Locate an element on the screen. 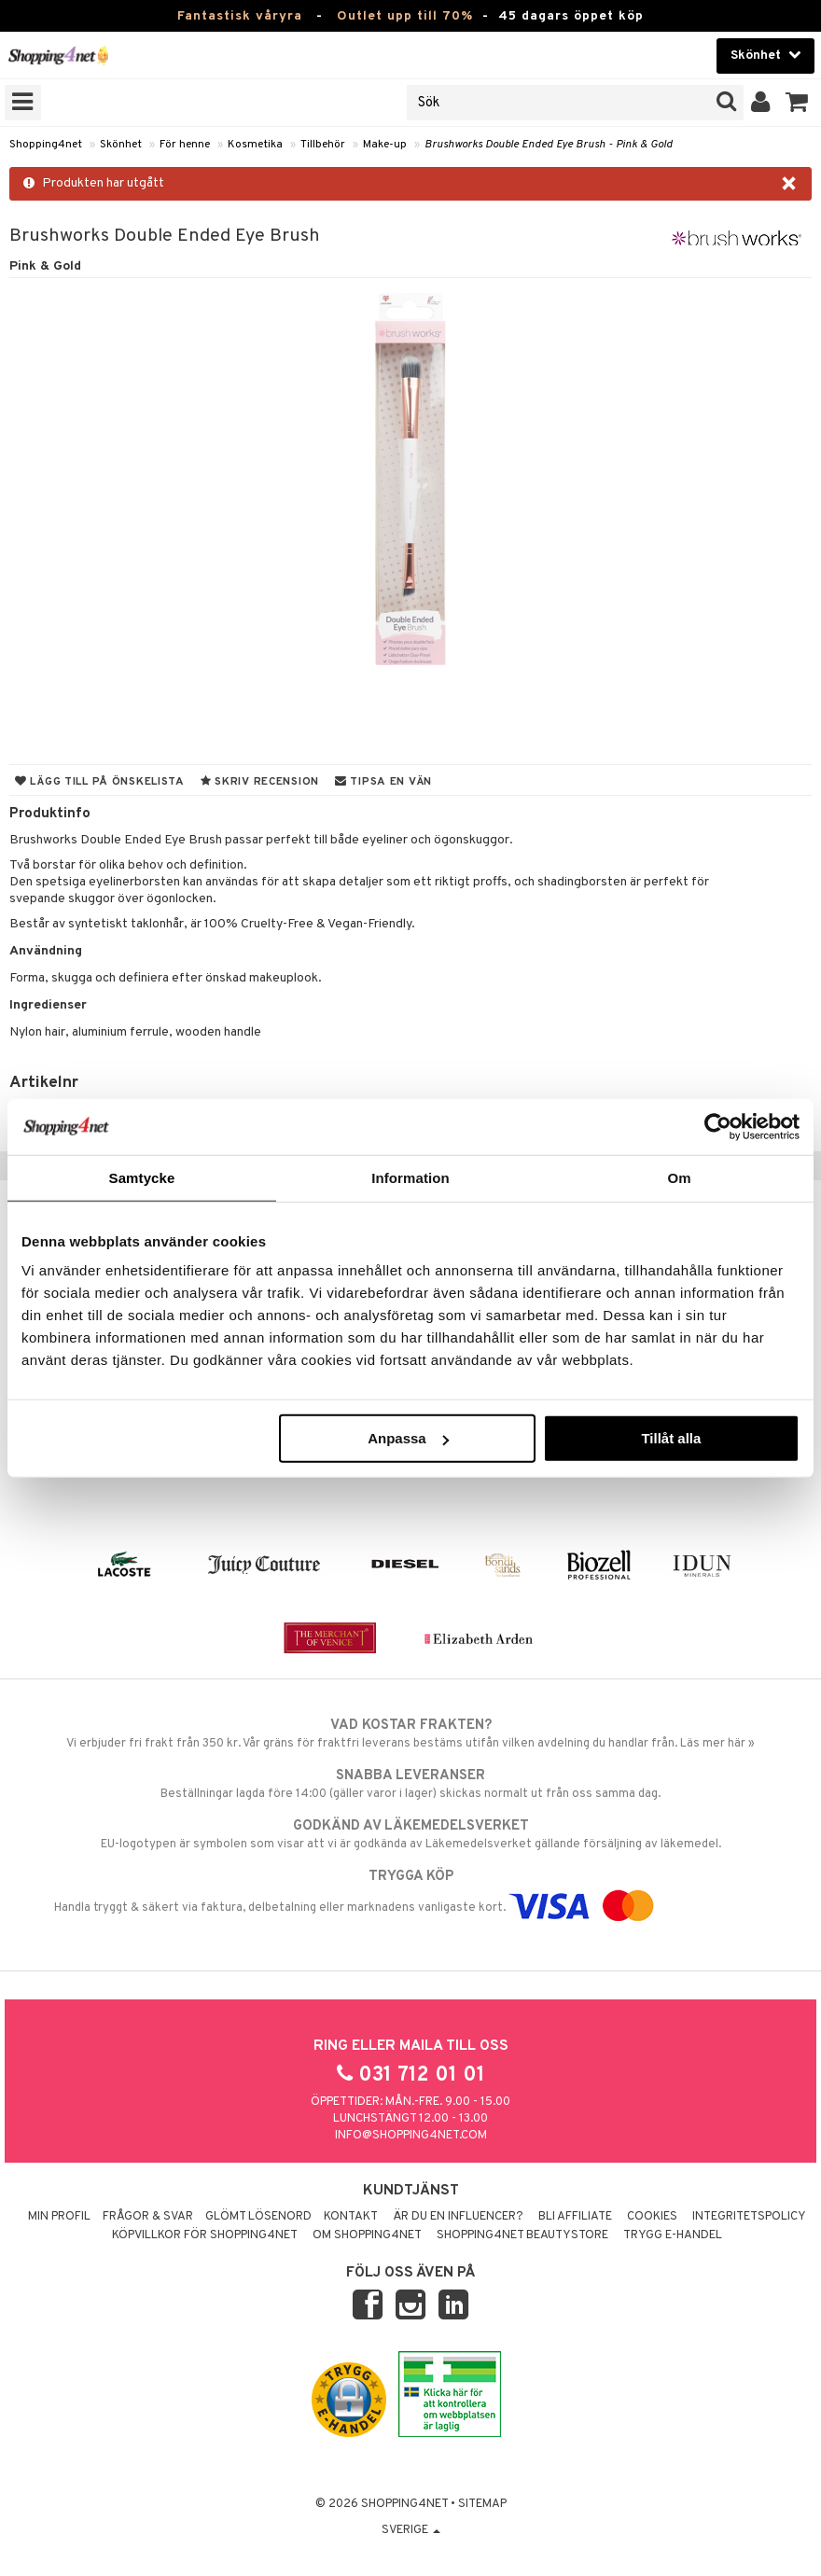  Outlet upp till 70% is located at coordinates (405, 16).